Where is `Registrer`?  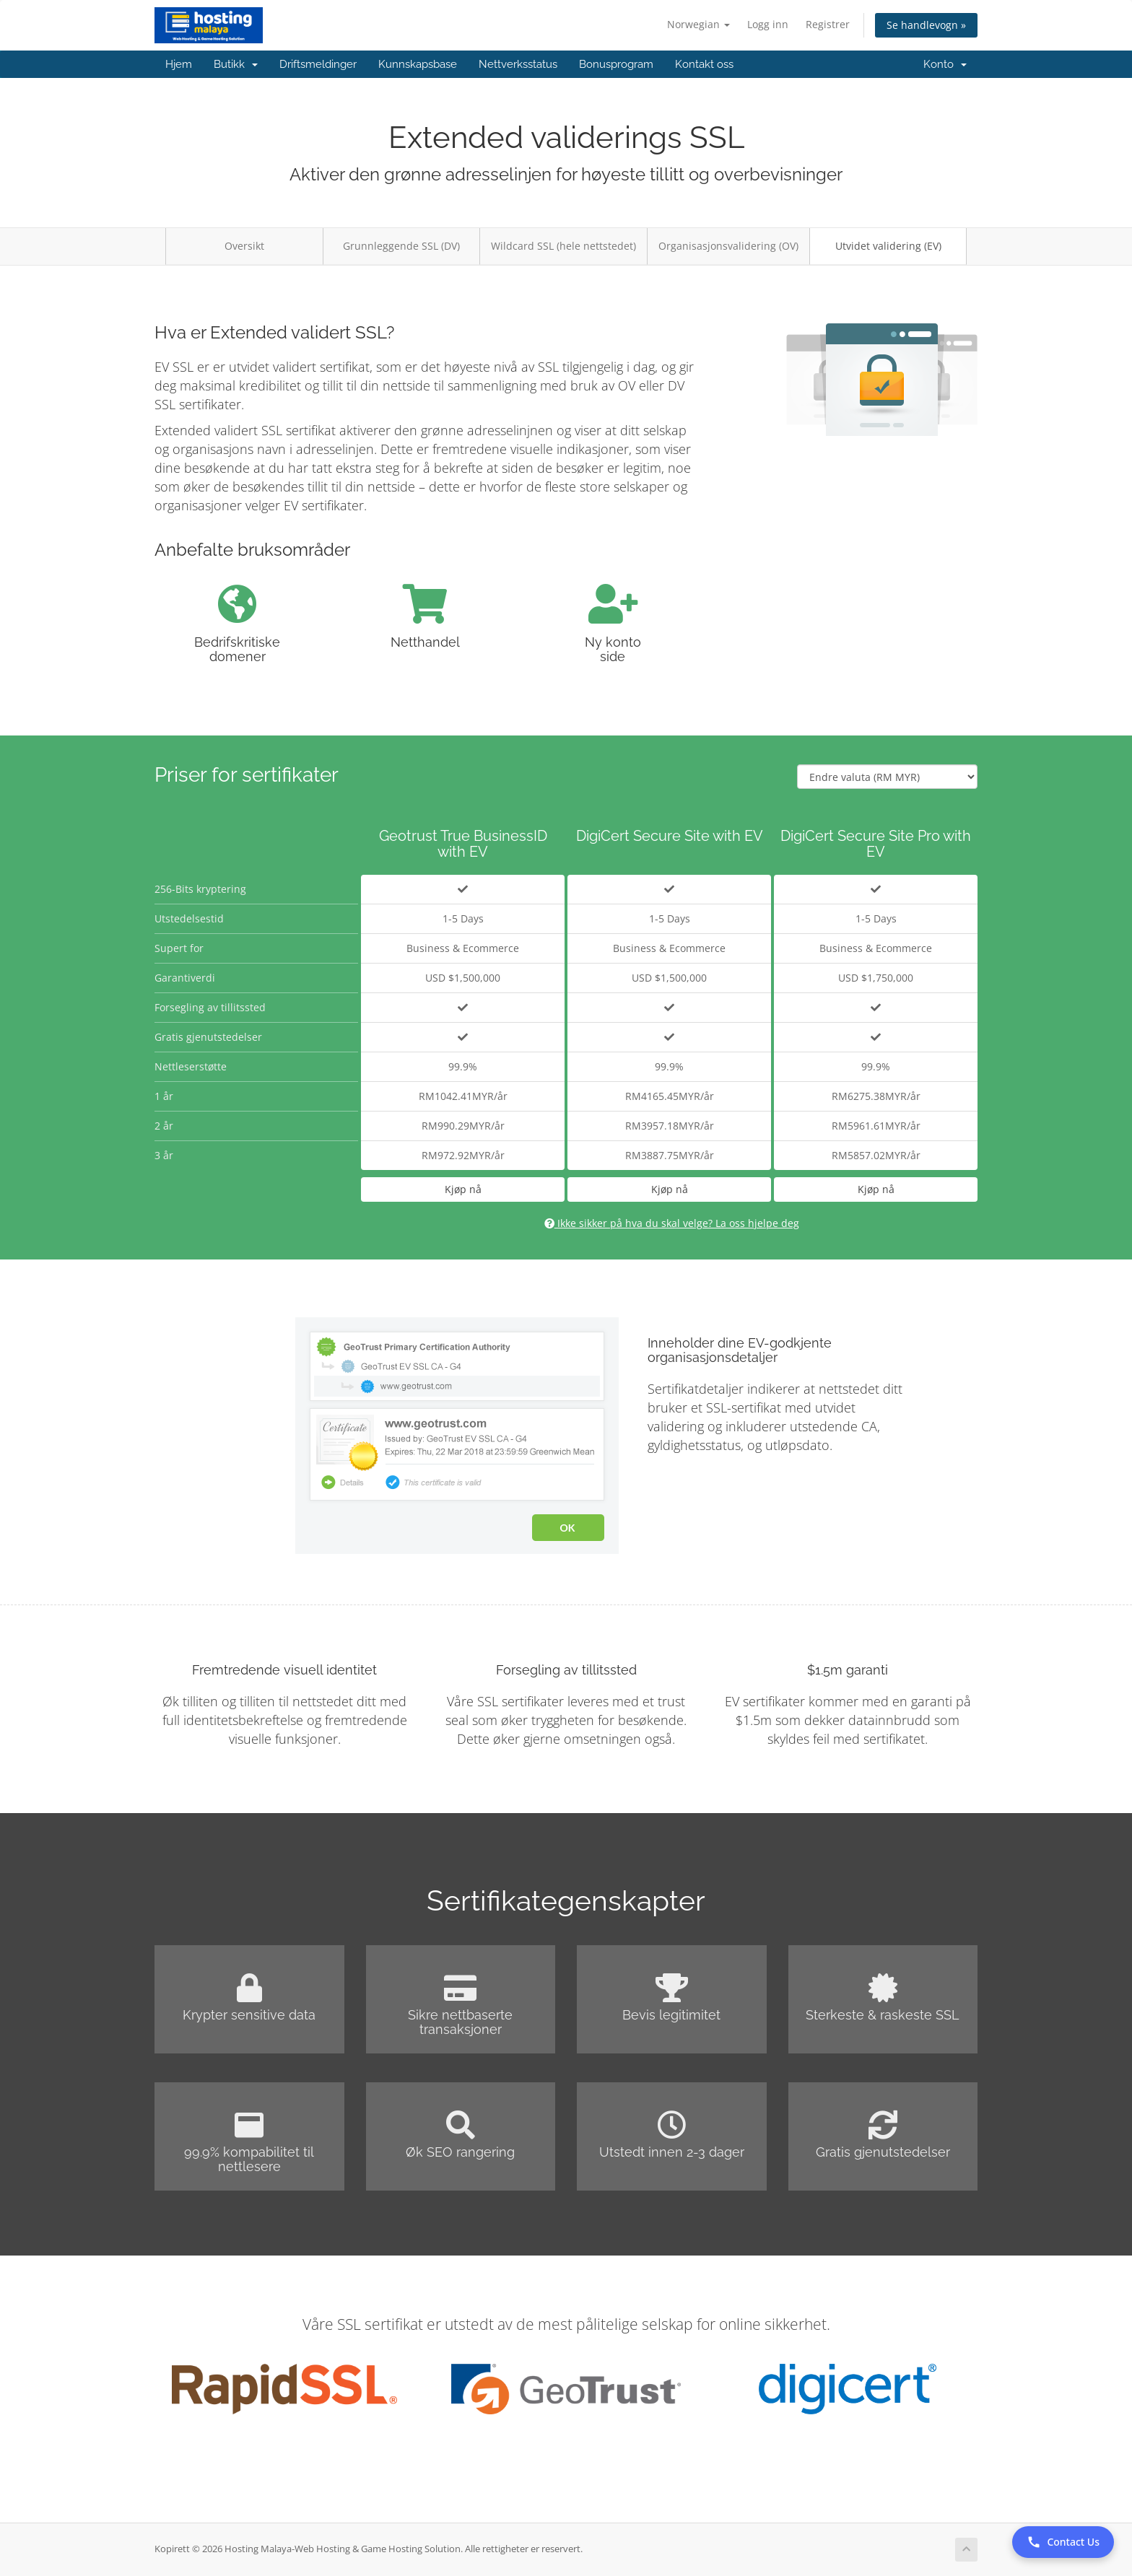
Registrer is located at coordinates (828, 24).